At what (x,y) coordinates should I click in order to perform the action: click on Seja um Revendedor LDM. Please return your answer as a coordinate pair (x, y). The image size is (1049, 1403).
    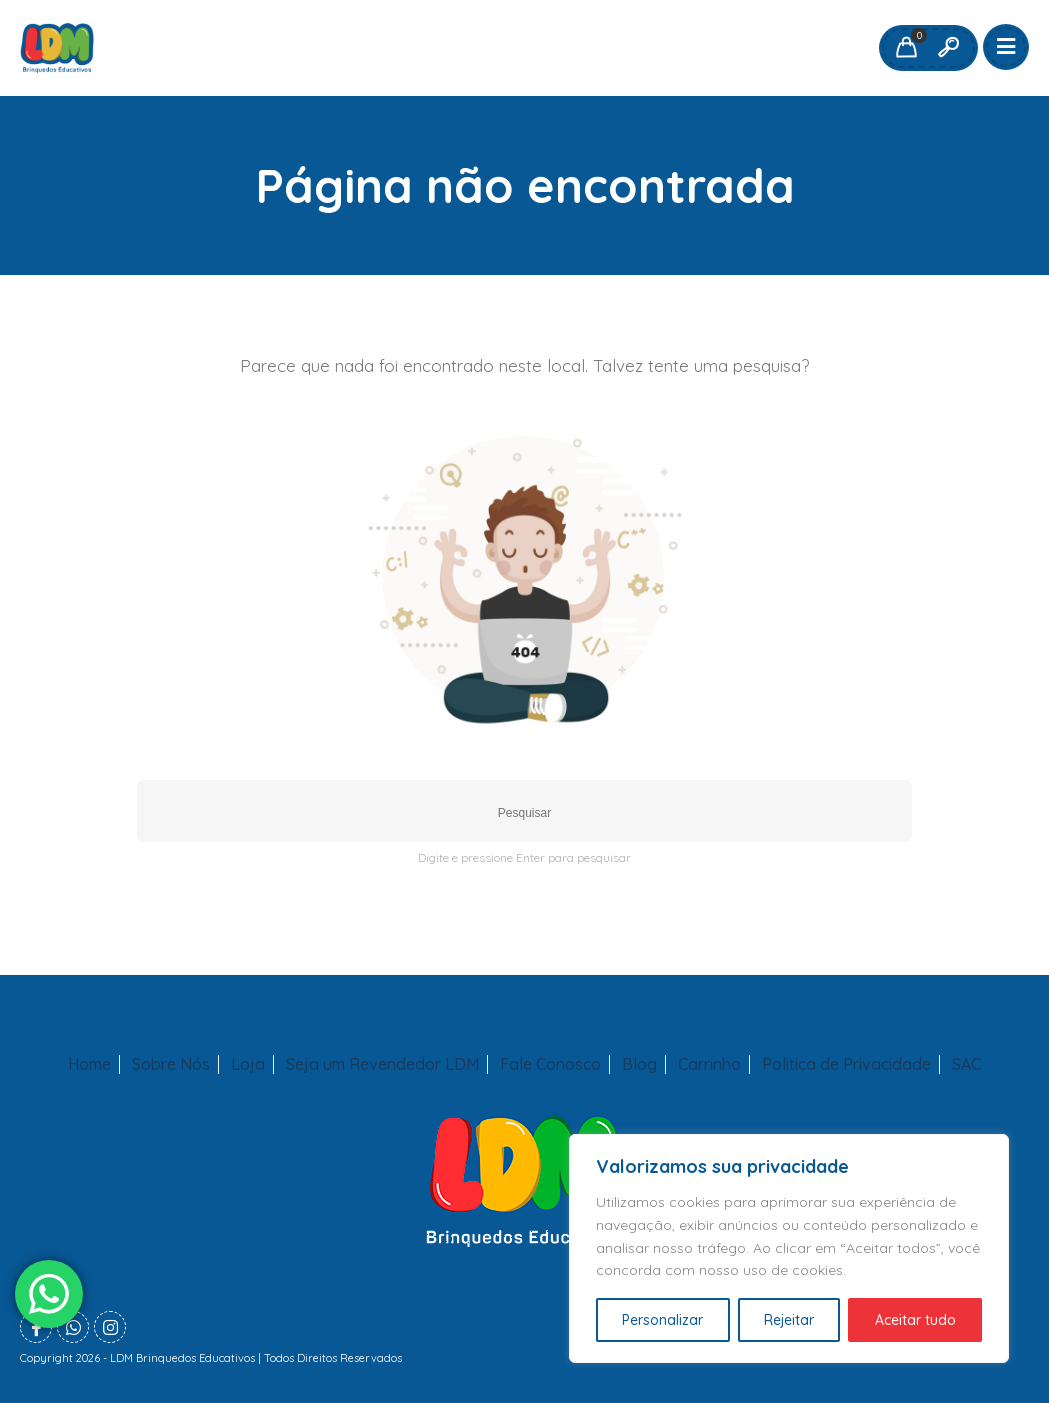
    Looking at the image, I should click on (382, 1064).